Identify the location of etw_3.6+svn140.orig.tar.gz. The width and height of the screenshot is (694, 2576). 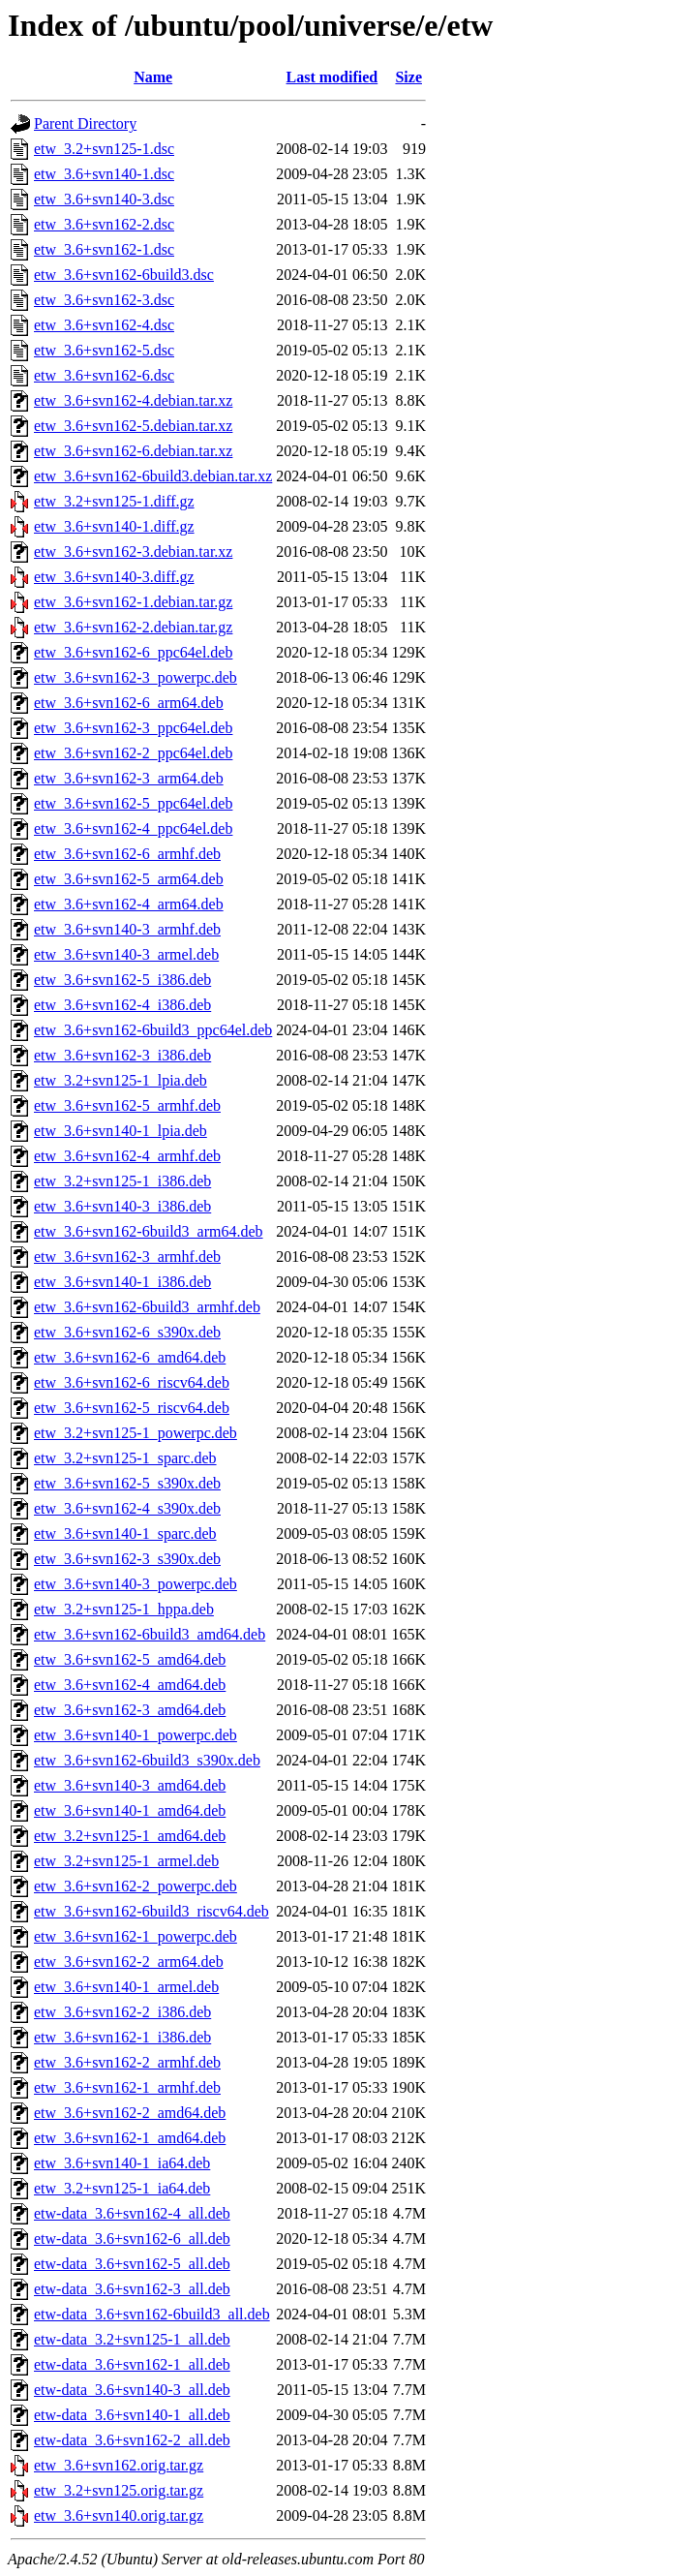
(118, 2515).